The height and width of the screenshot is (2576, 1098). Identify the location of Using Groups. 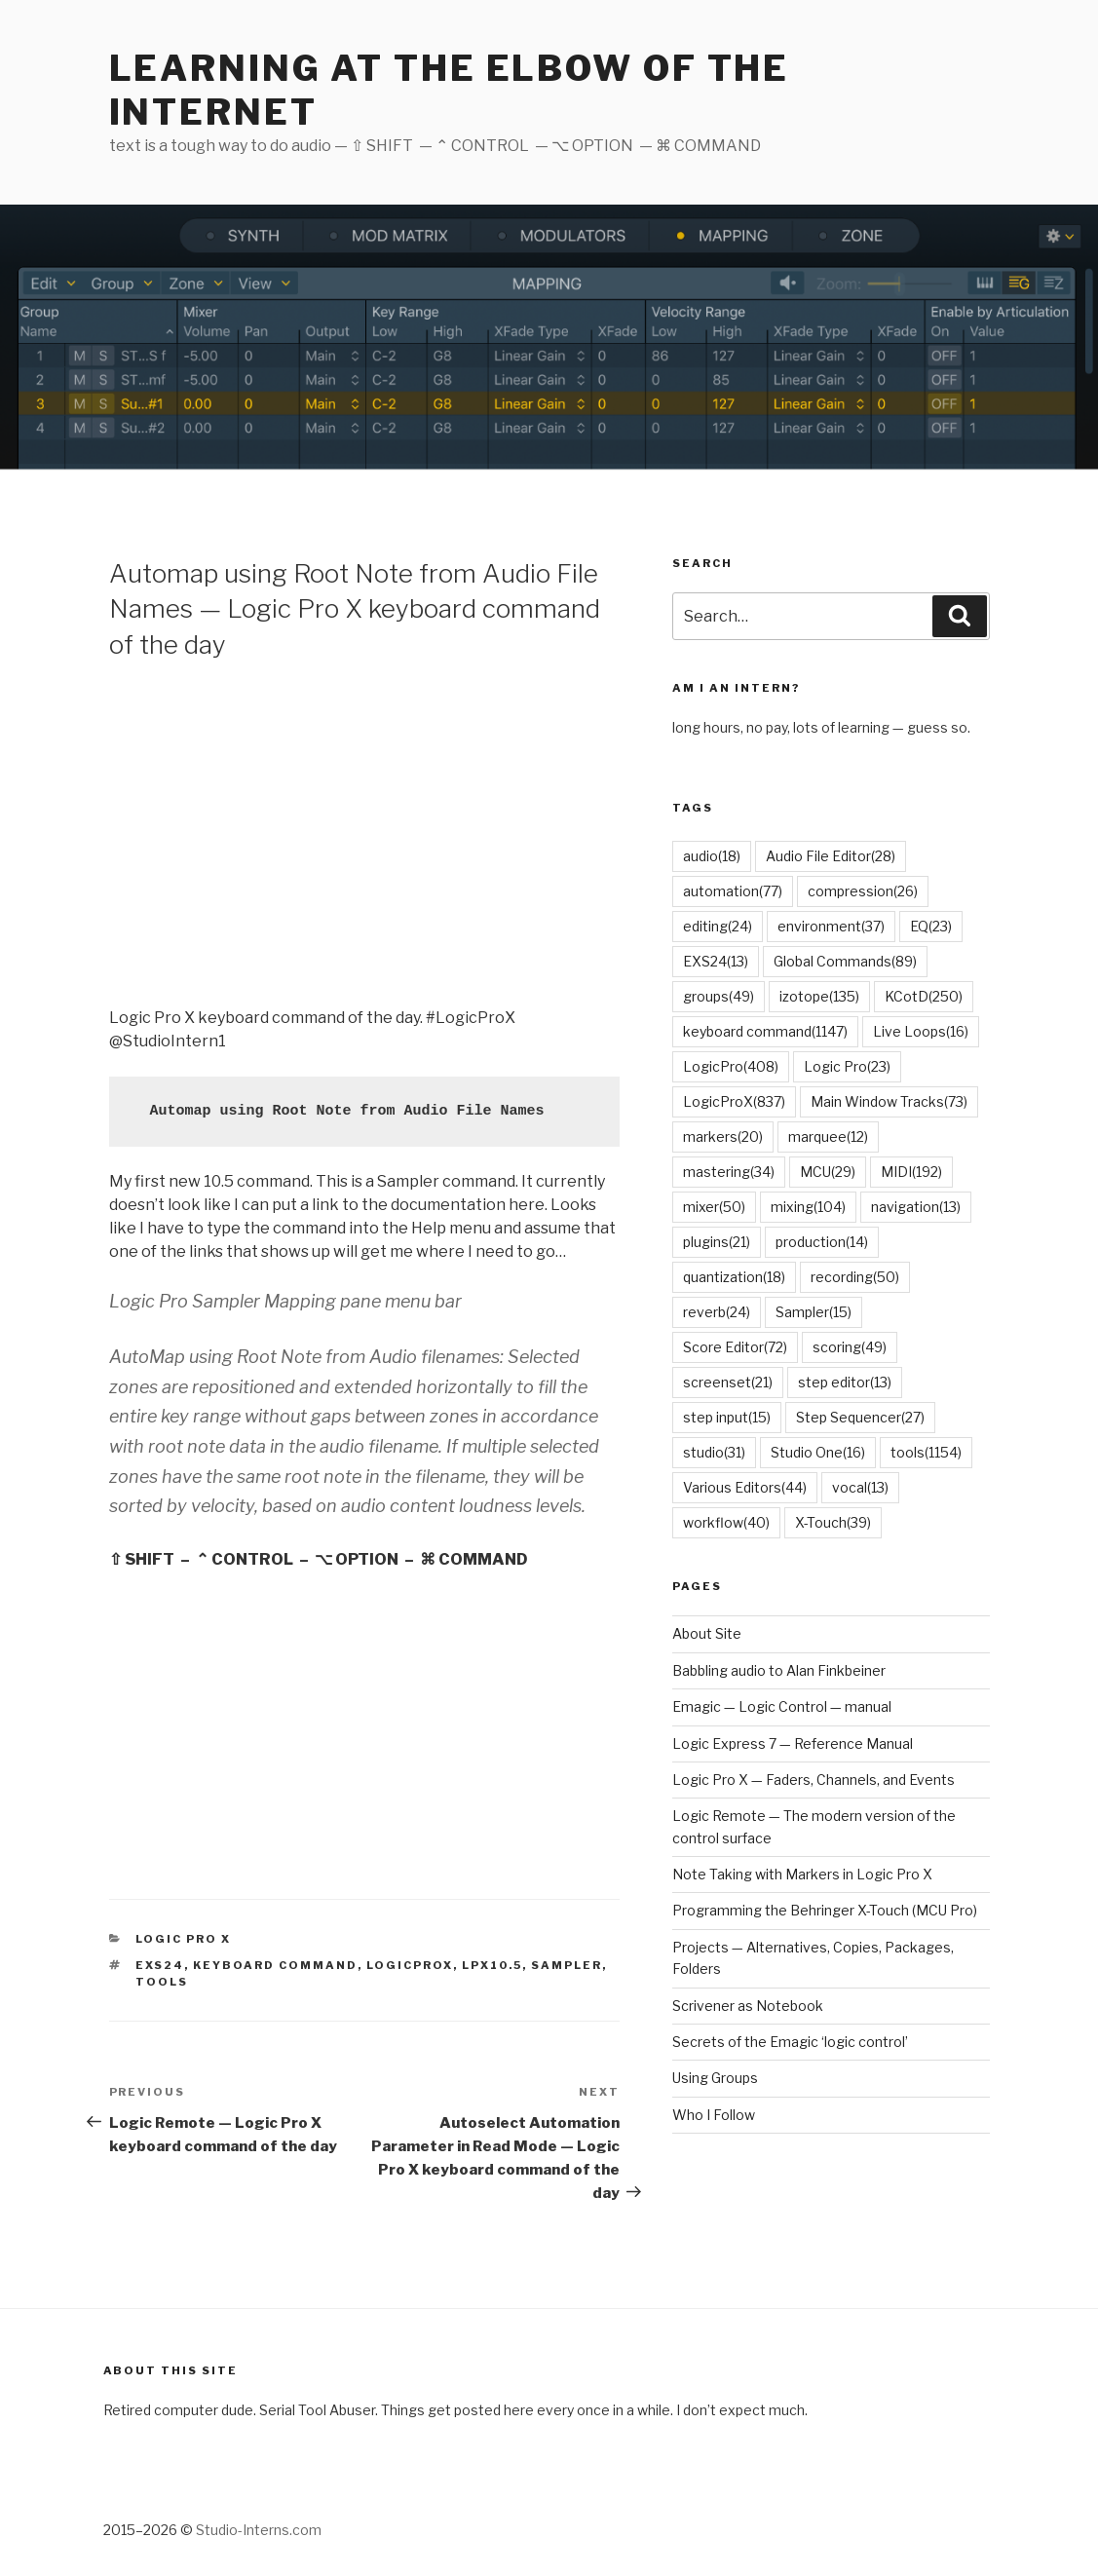
(715, 2077).